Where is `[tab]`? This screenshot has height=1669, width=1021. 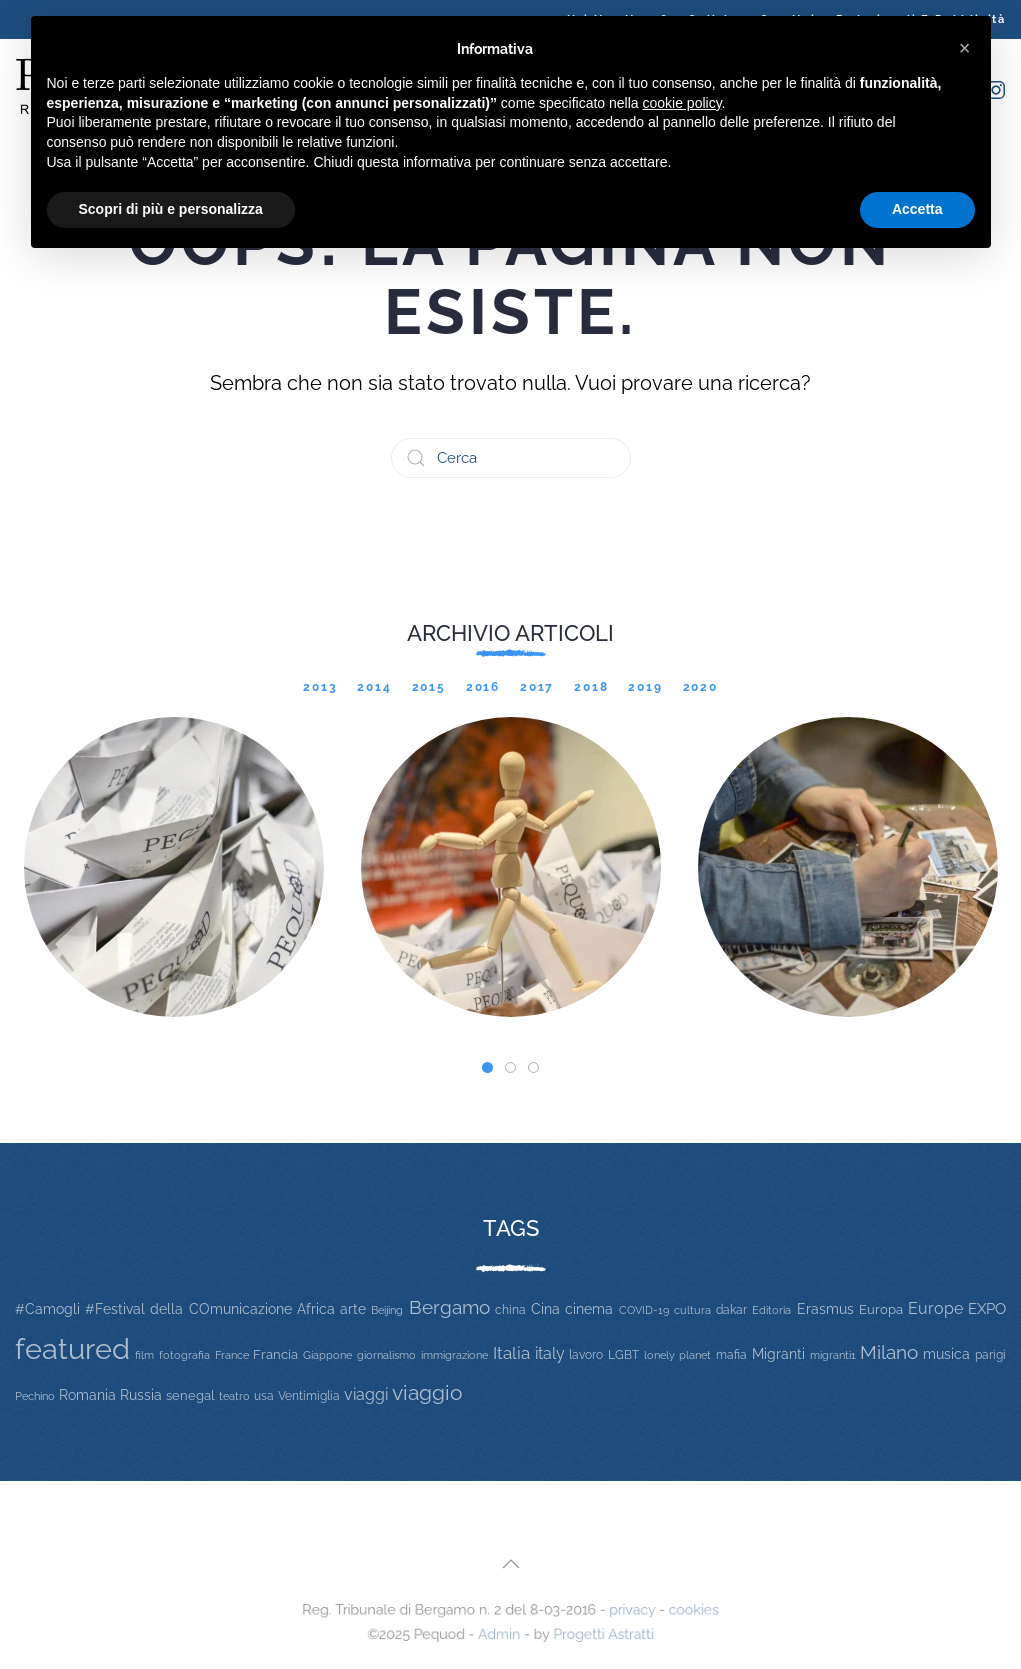
[tab] is located at coordinates (487, 1067).